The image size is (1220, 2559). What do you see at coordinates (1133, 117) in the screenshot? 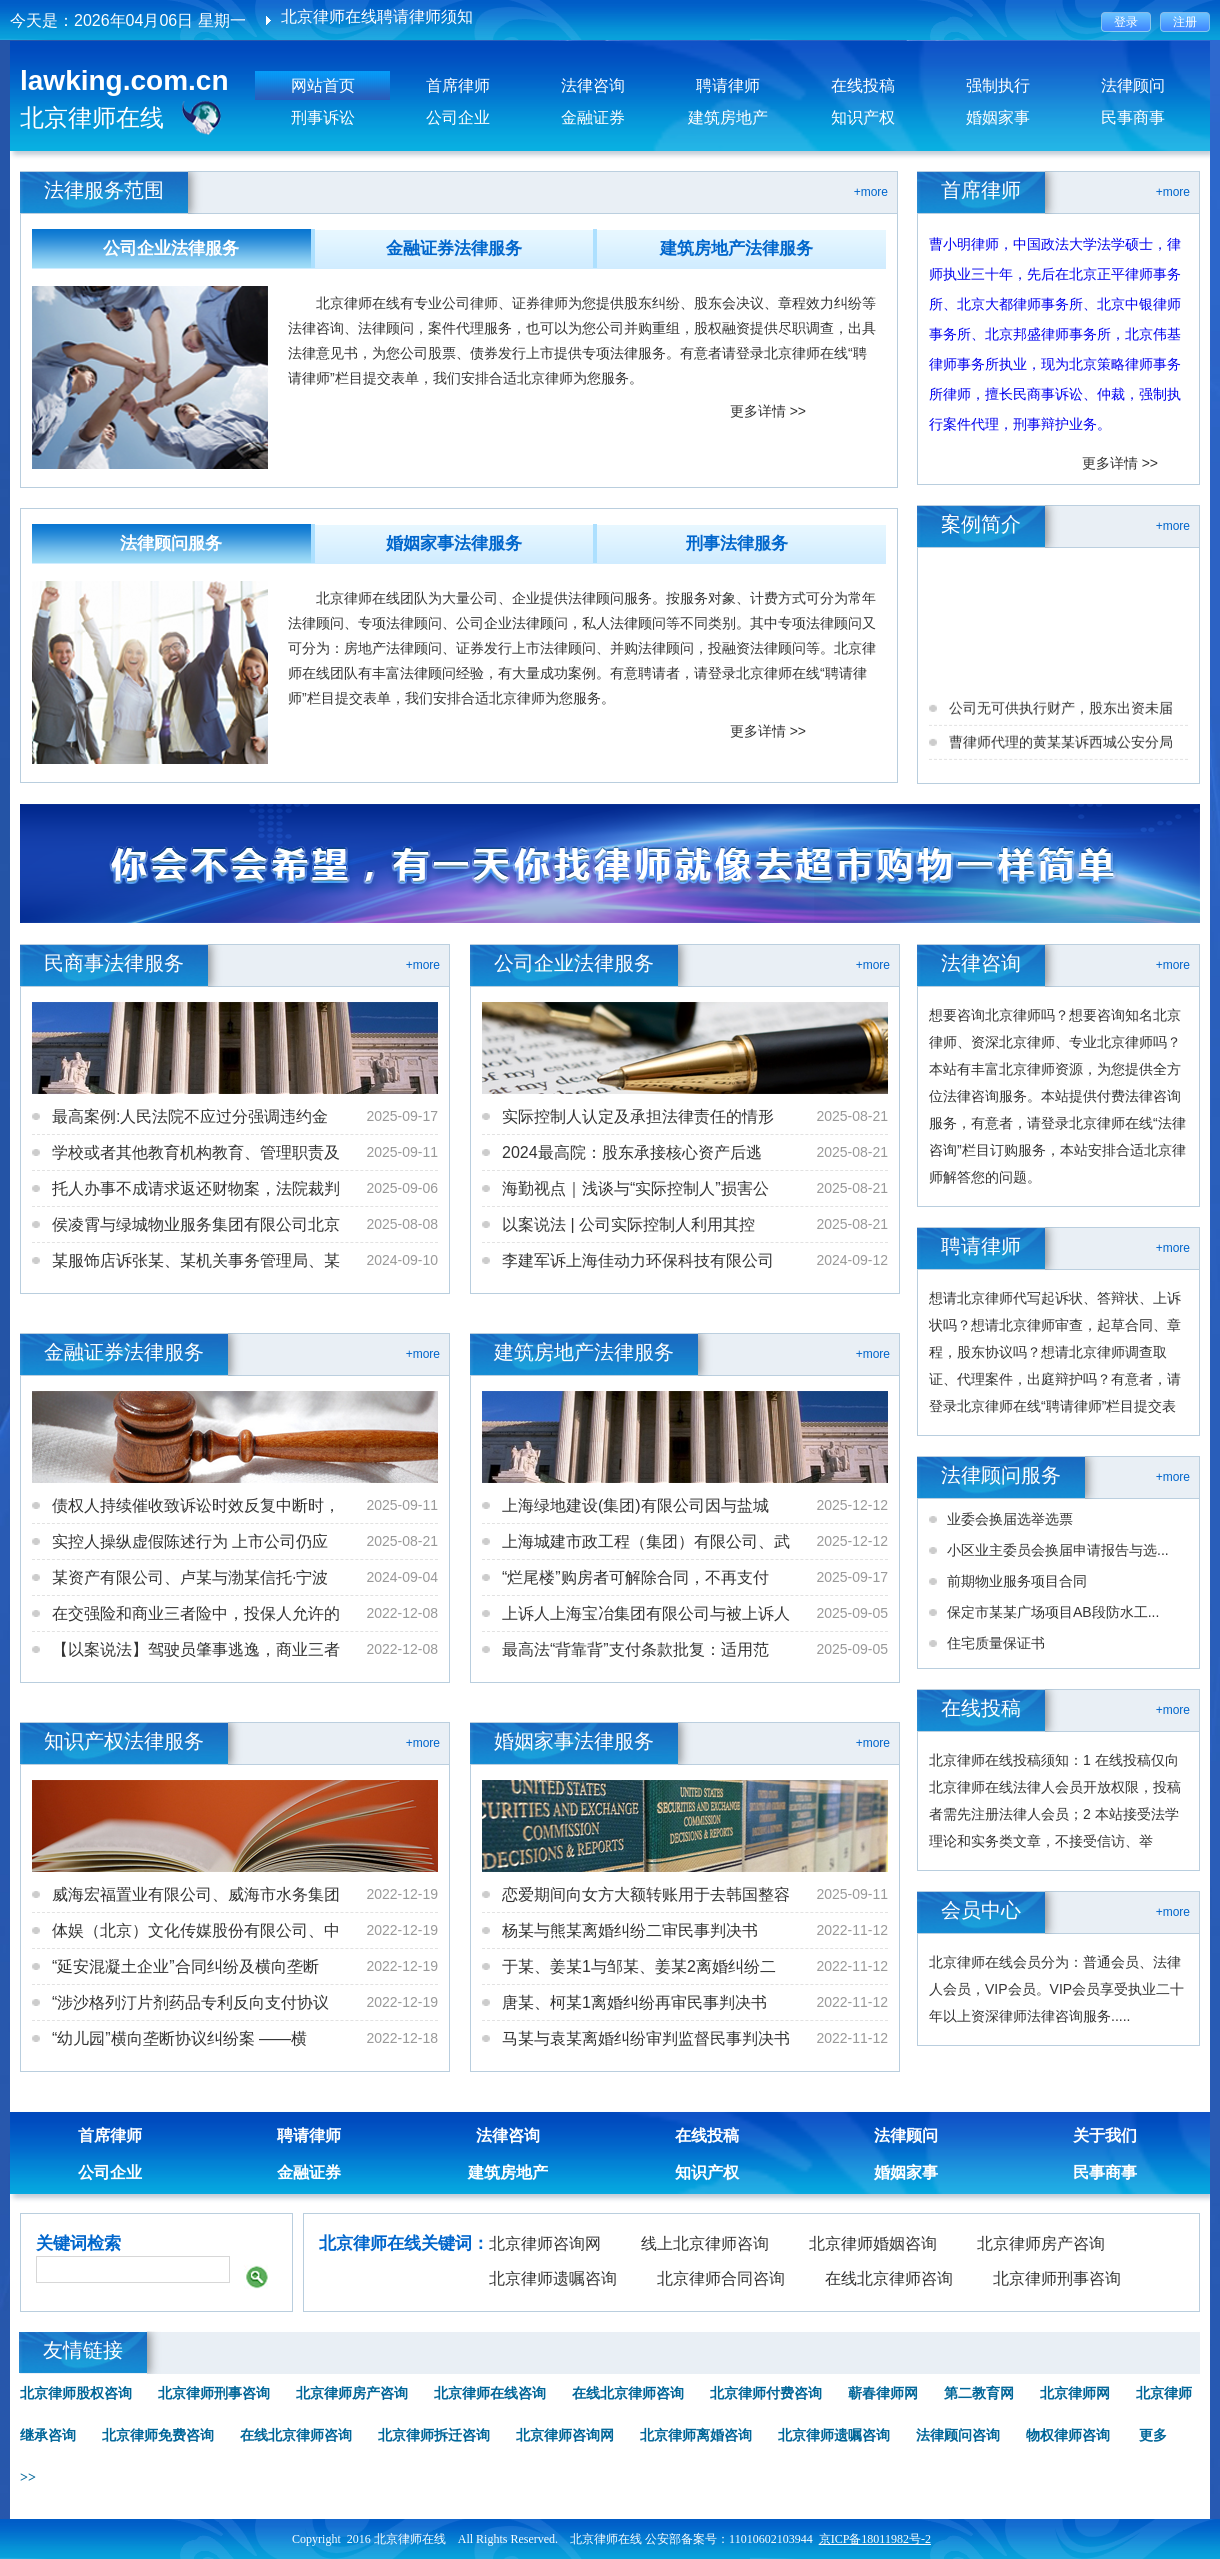
I see `民事商事` at bounding box center [1133, 117].